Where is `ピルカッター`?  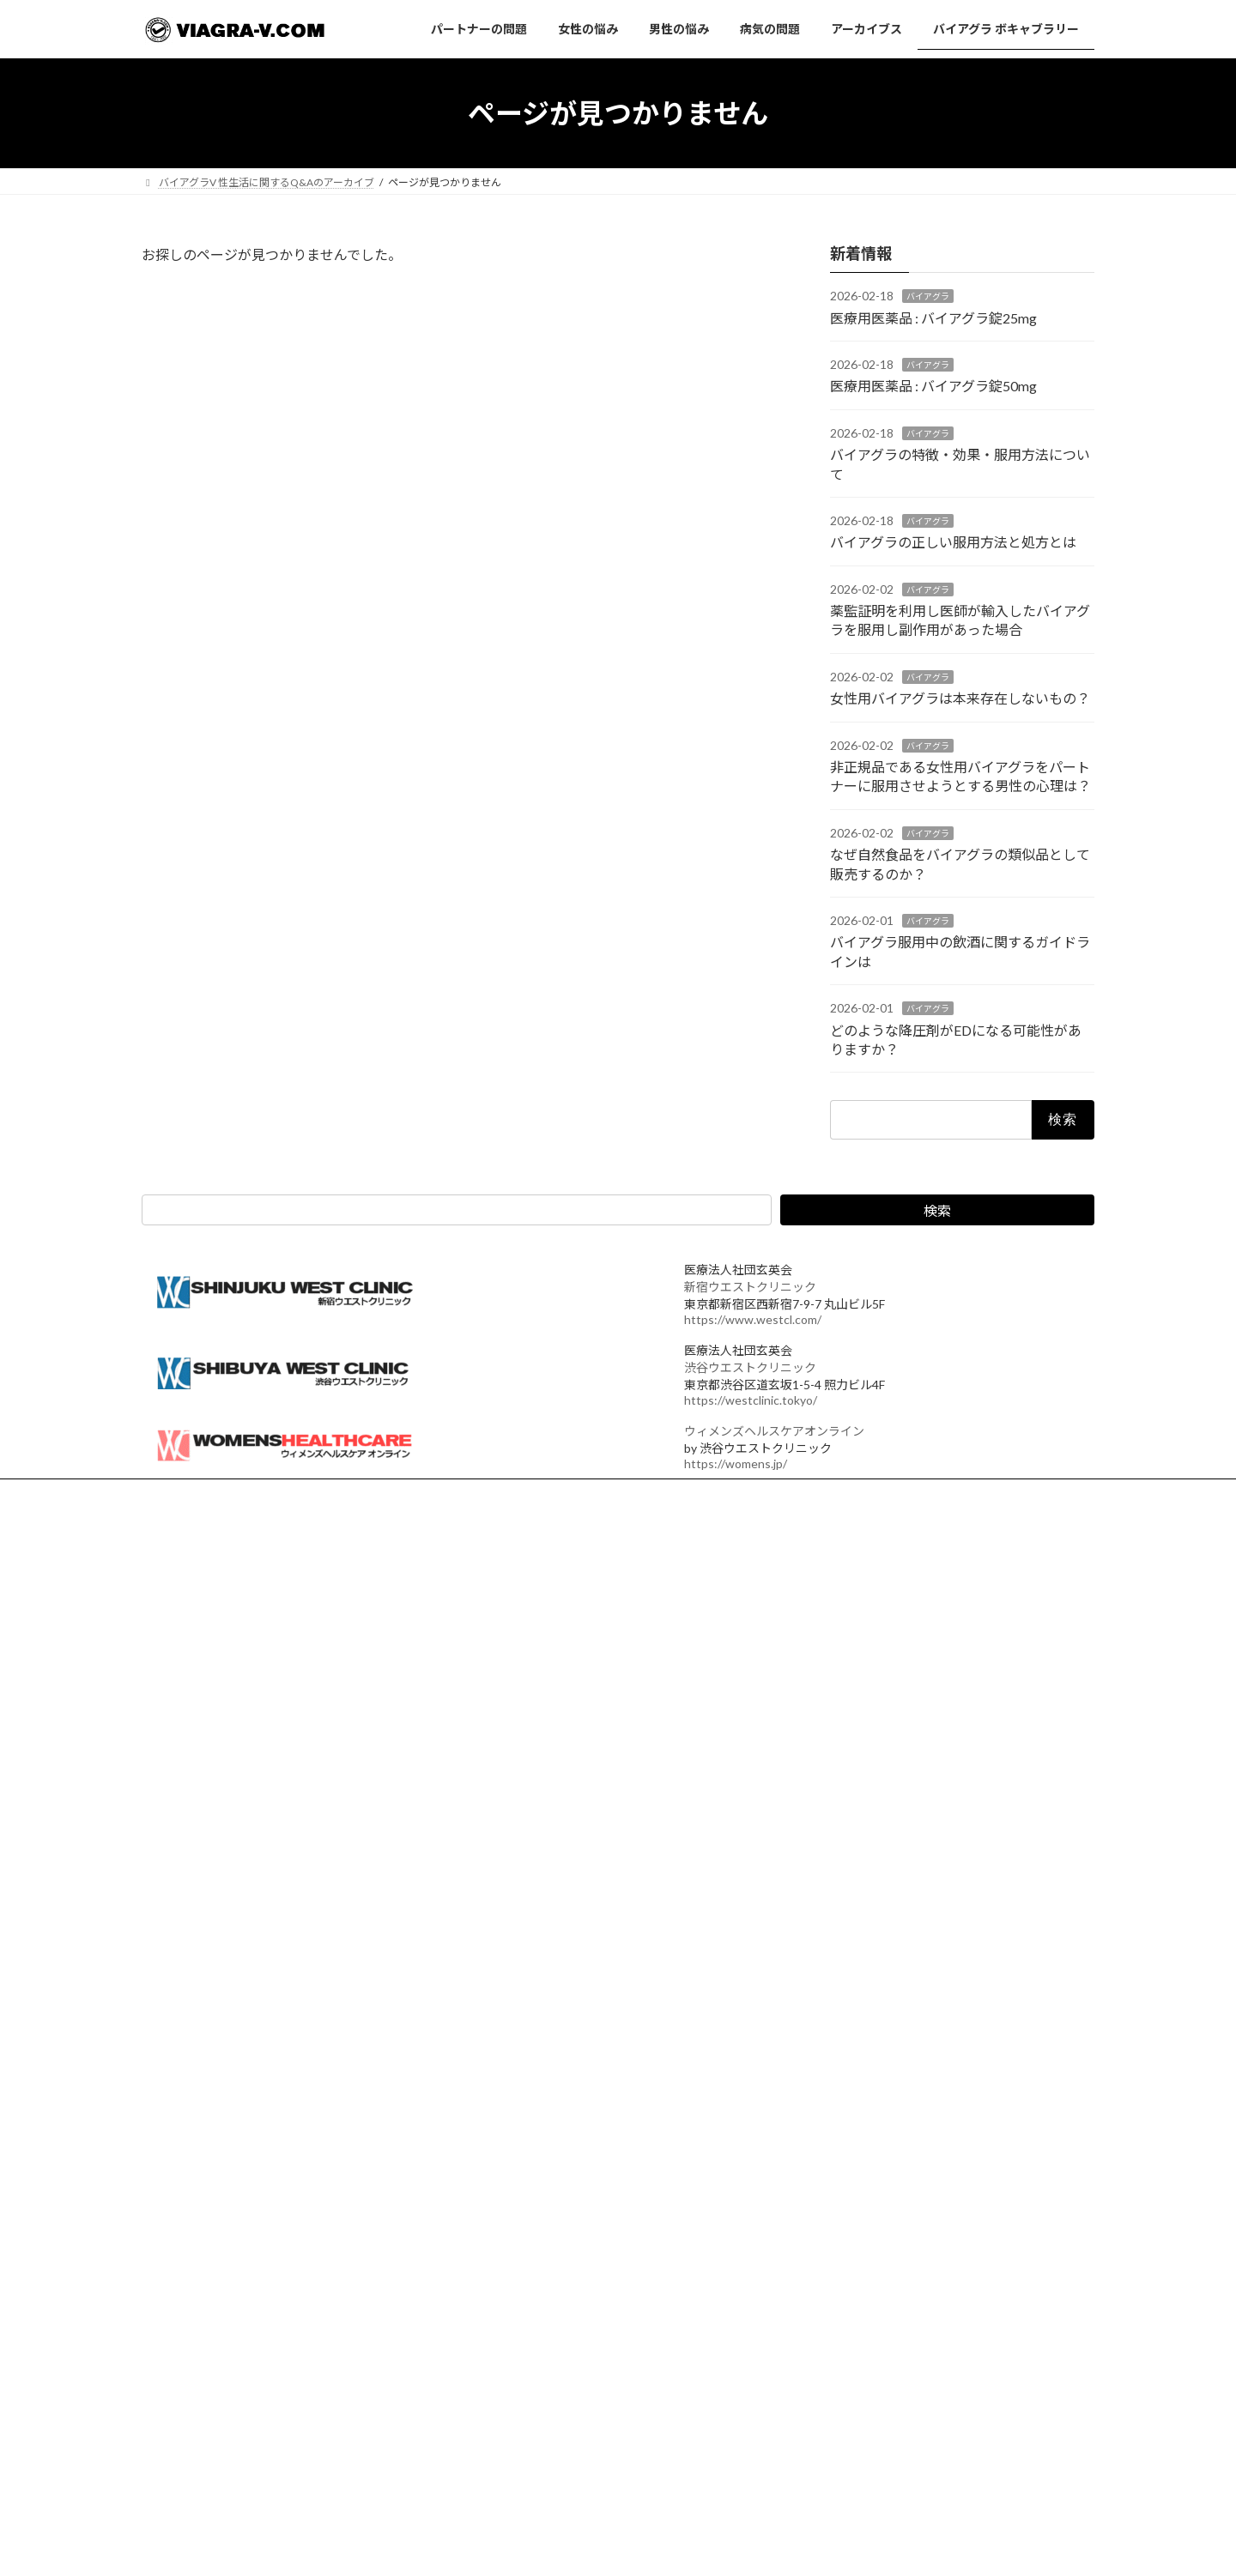
ピルカッター is located at coordinates (514, 2322).